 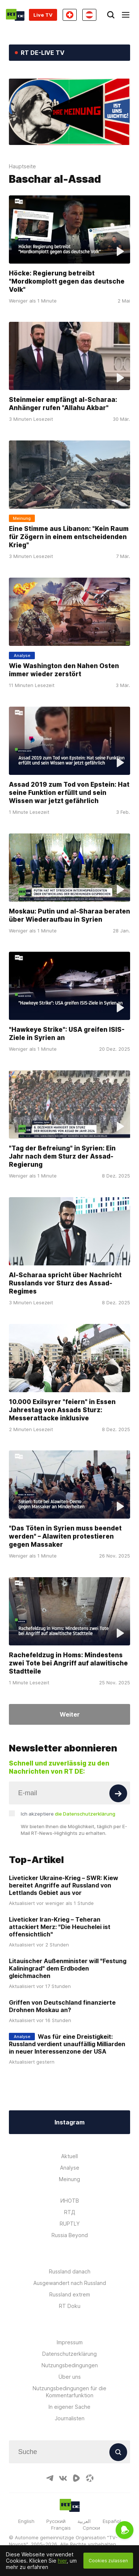 What do you see at coordinates (70, 1714) in the screenshot?
I see `Weiter [Button]` at bounding box center [70, 1714].